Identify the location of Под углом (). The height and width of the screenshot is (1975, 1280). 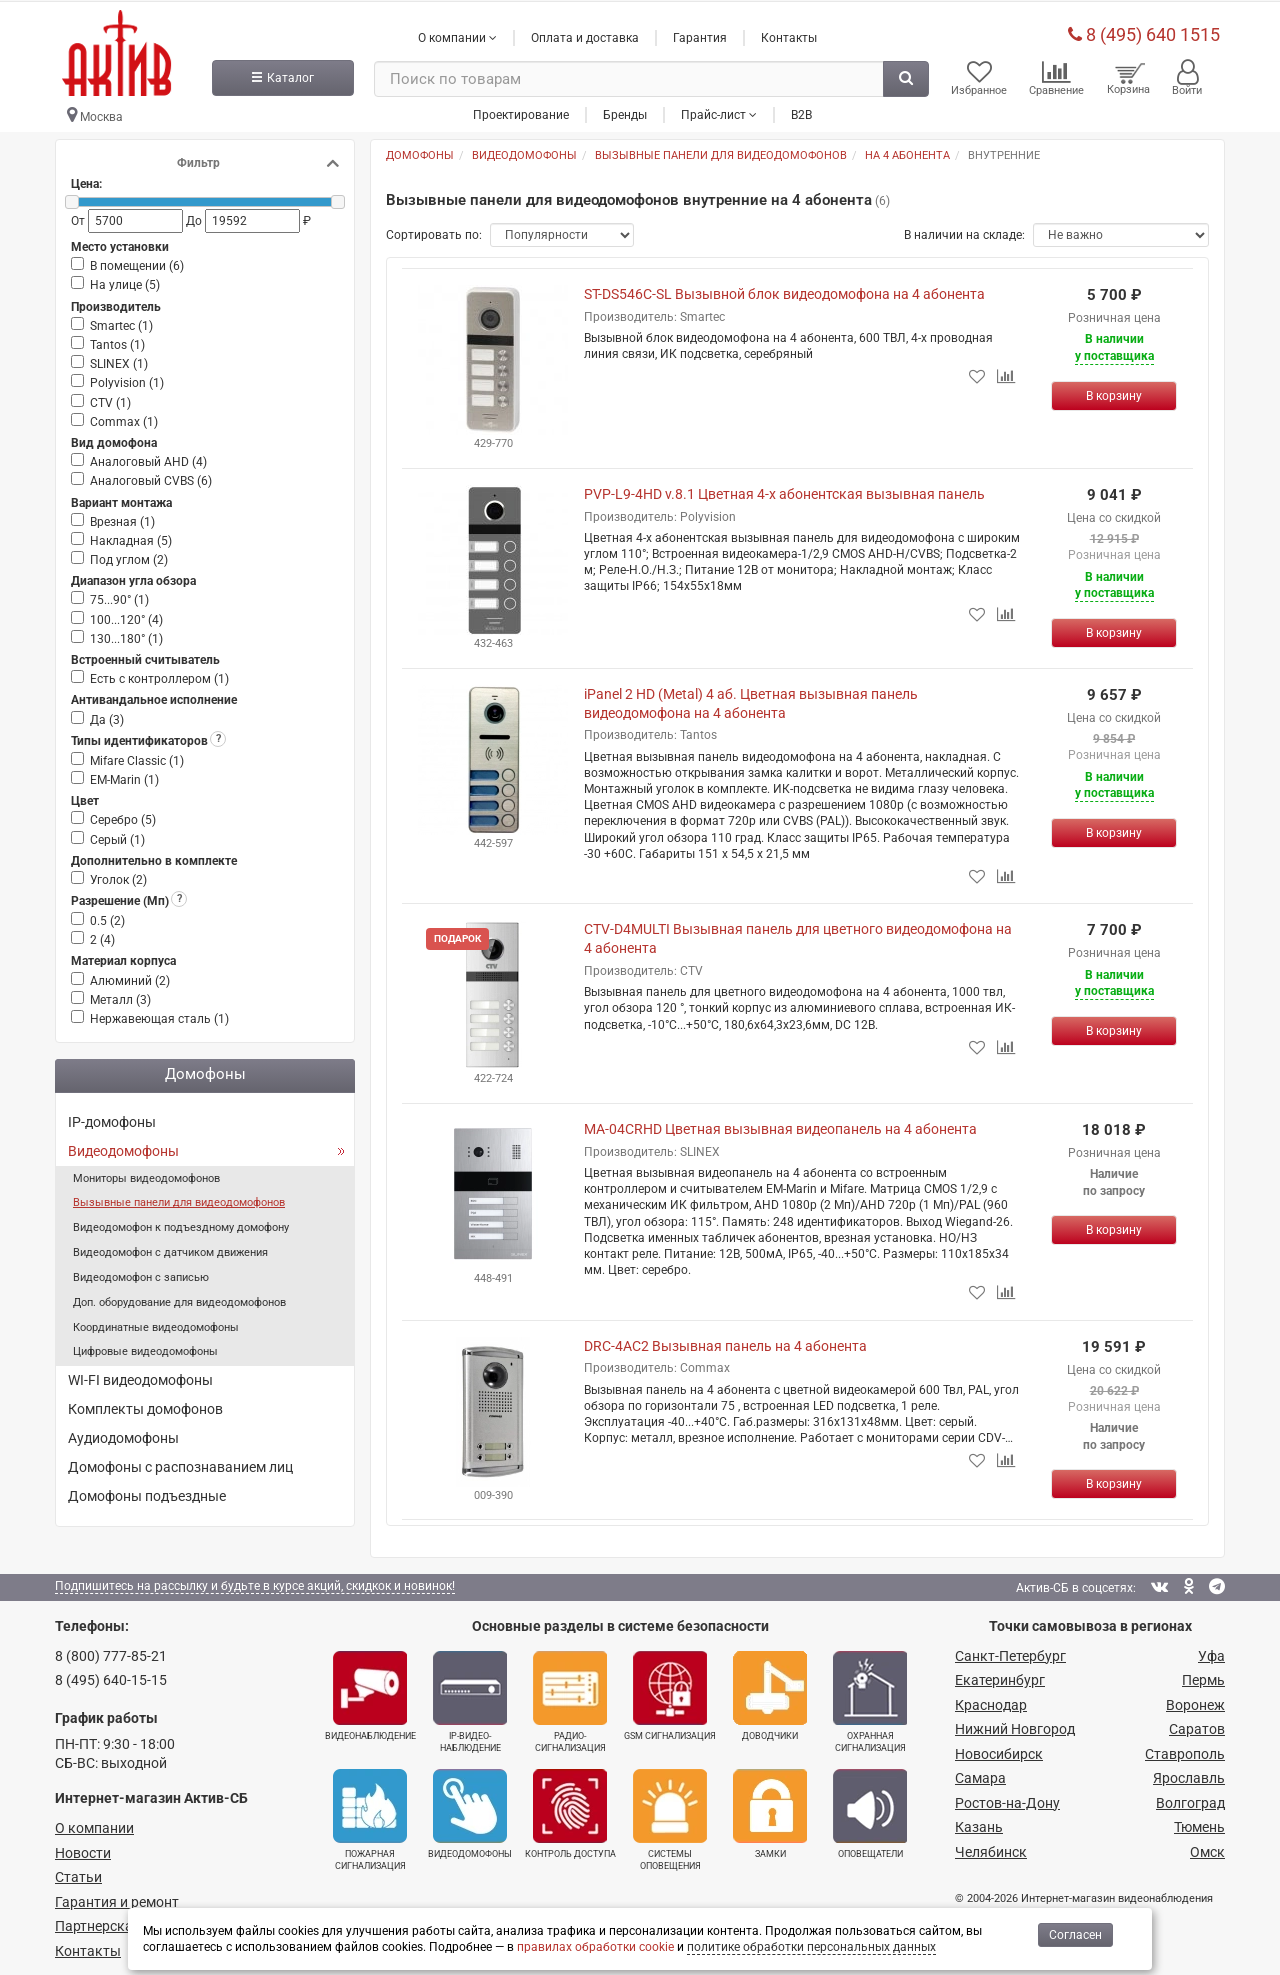
(129, 556).